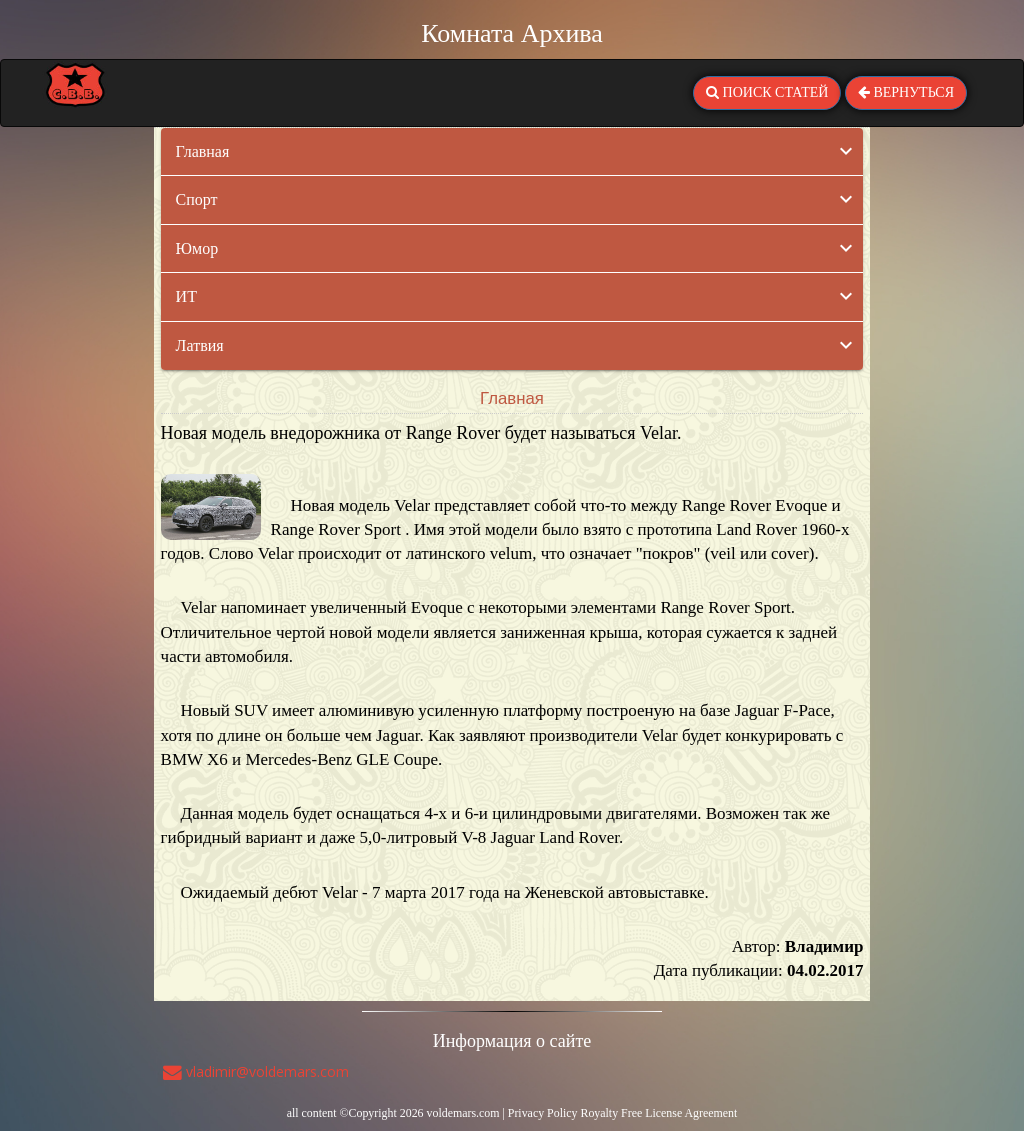  I want to click on ВЕРНУТЬСЯ, so click(906, 92).